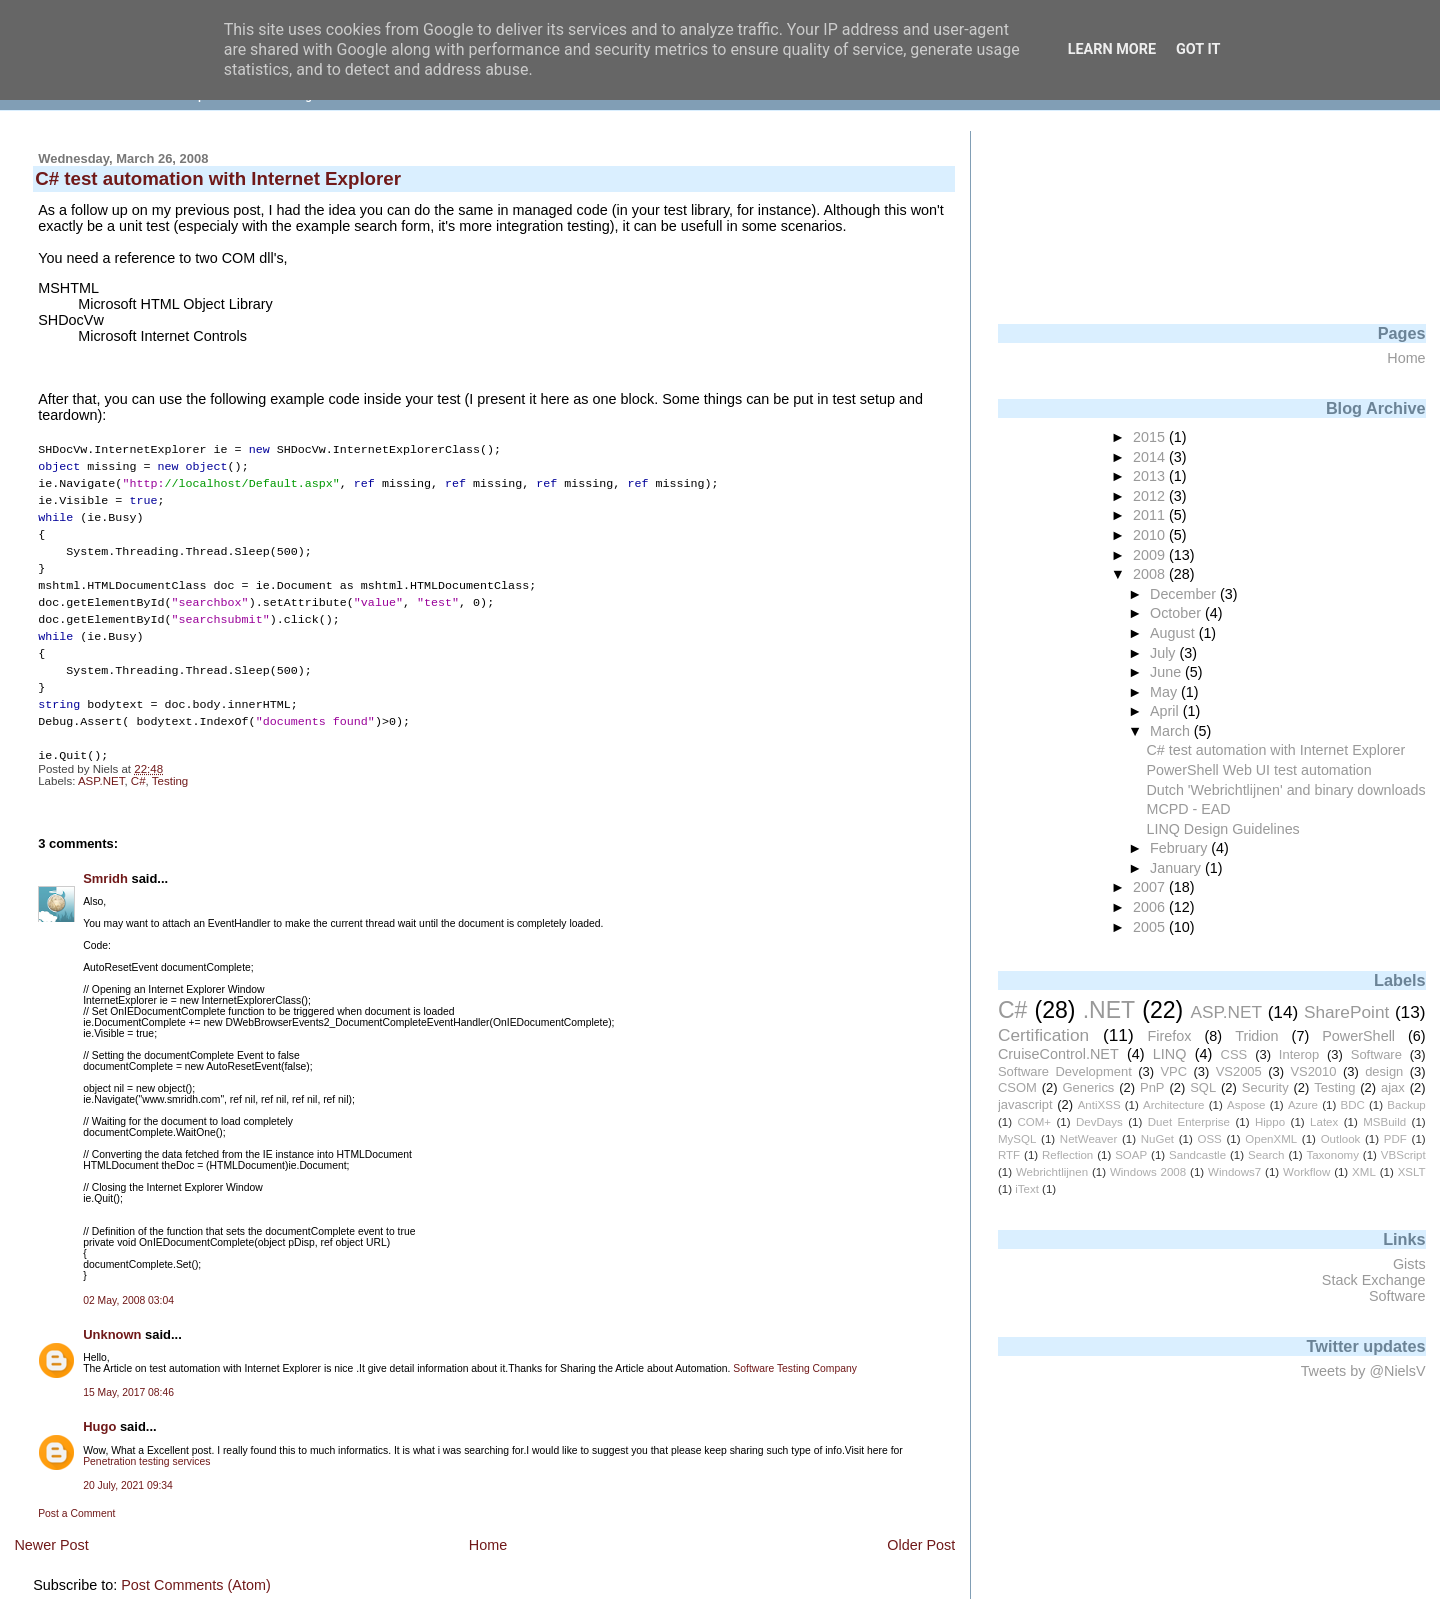  I want to click on VBScript, so click(1403, 1155).